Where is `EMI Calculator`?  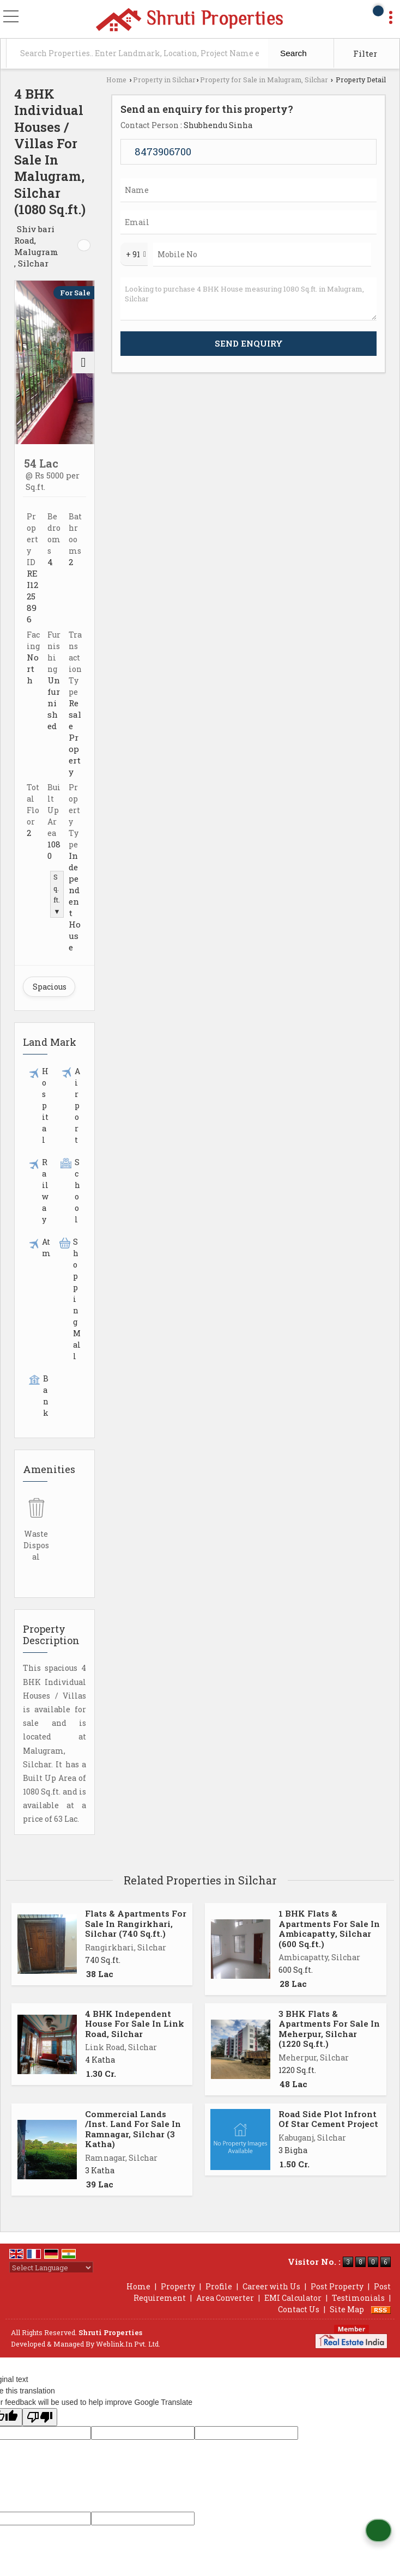
EMI Calculator is located at coordinates (293, 2298).